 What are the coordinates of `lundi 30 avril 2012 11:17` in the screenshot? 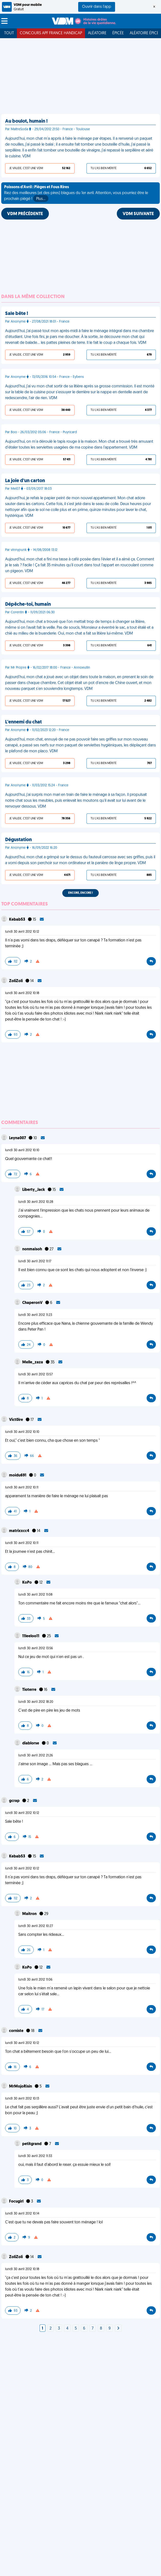 It's located at (34, 1261).